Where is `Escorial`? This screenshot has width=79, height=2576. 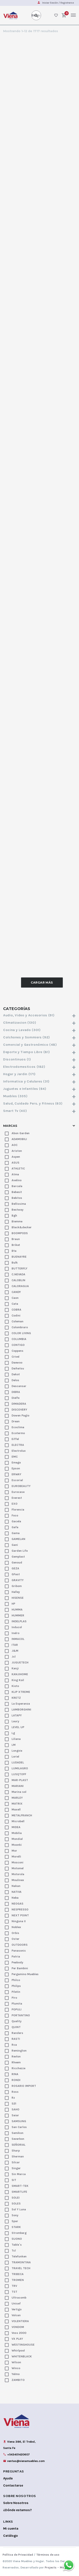 Escorial is located at coordinates (17, 1480).